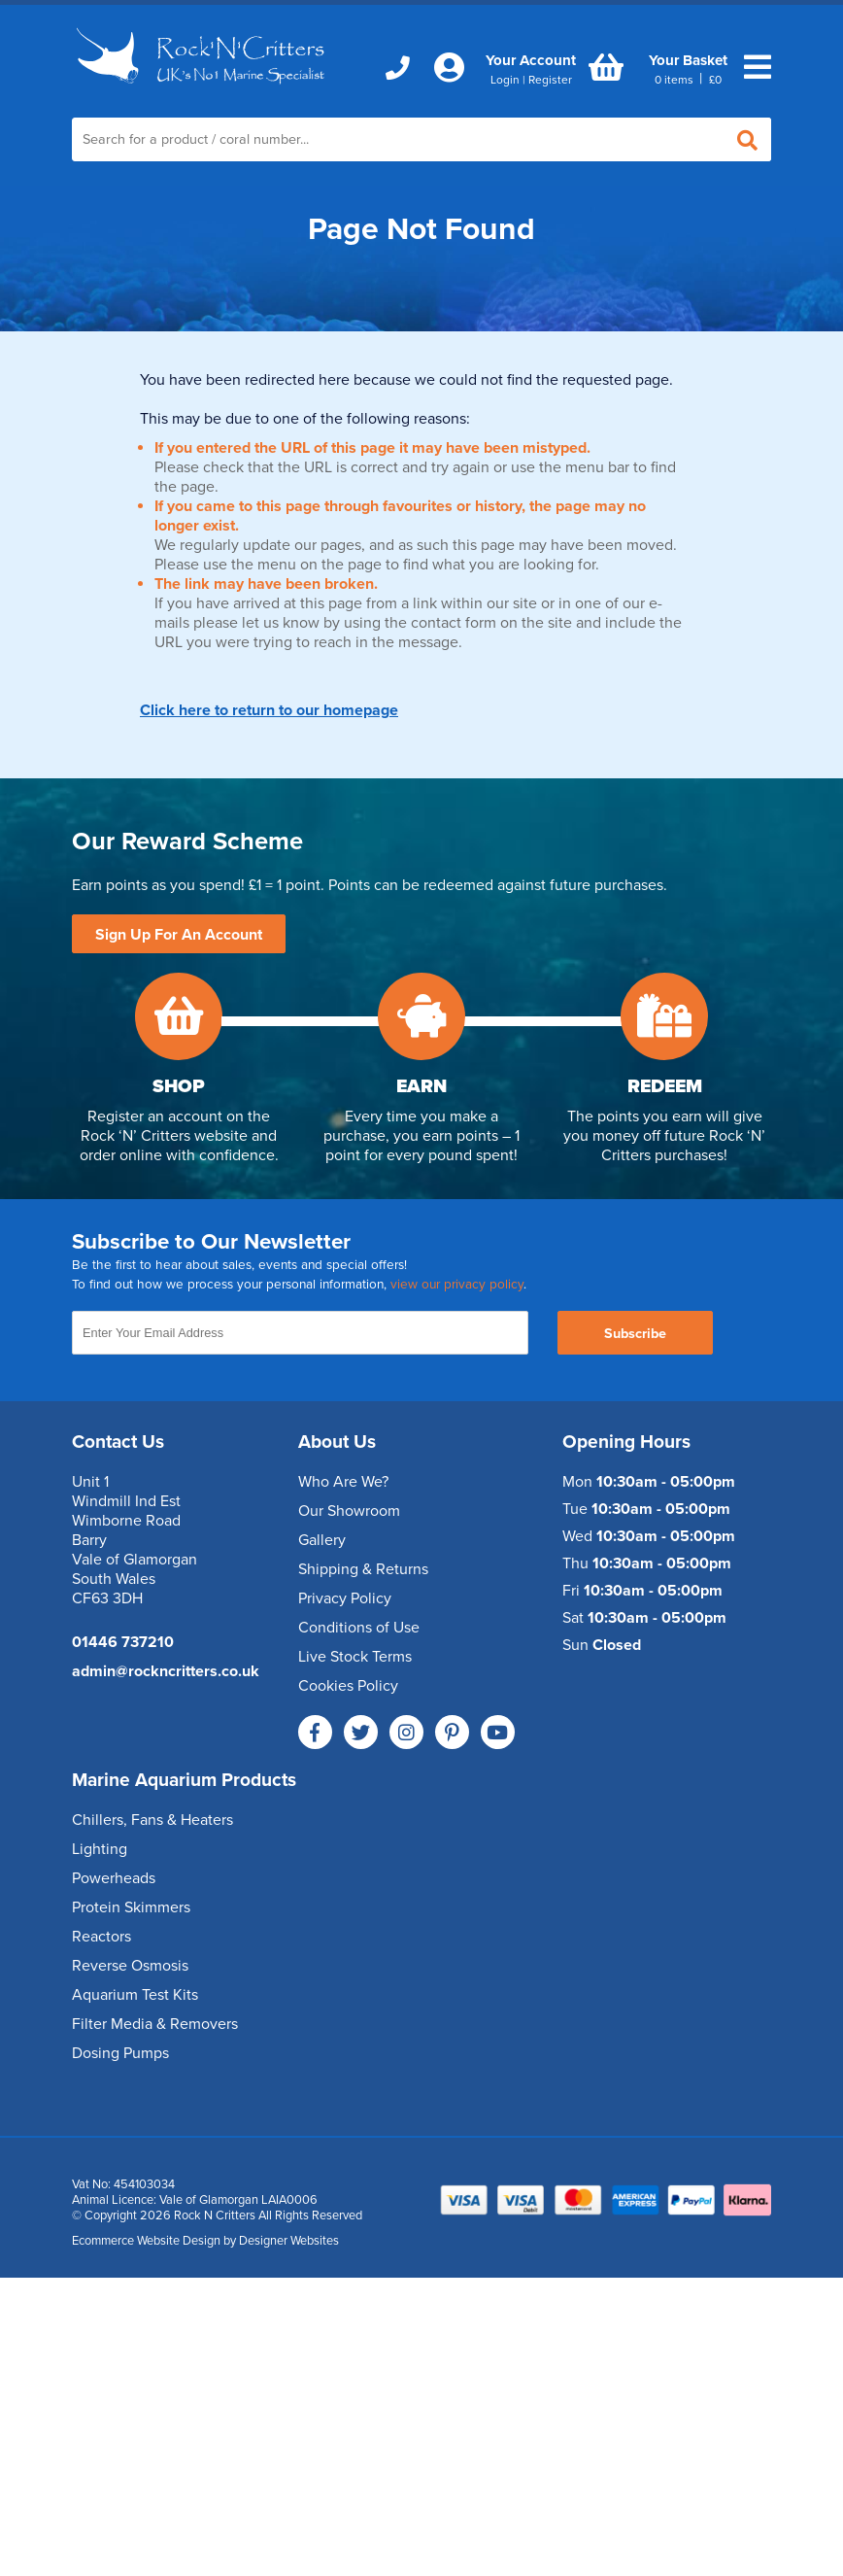 This screenshot has width=843, height=2576. What do you see at coordinates (456, 1284) in the screenshot?
I see `view our privacy policy` at bounding box center [456, 1284].